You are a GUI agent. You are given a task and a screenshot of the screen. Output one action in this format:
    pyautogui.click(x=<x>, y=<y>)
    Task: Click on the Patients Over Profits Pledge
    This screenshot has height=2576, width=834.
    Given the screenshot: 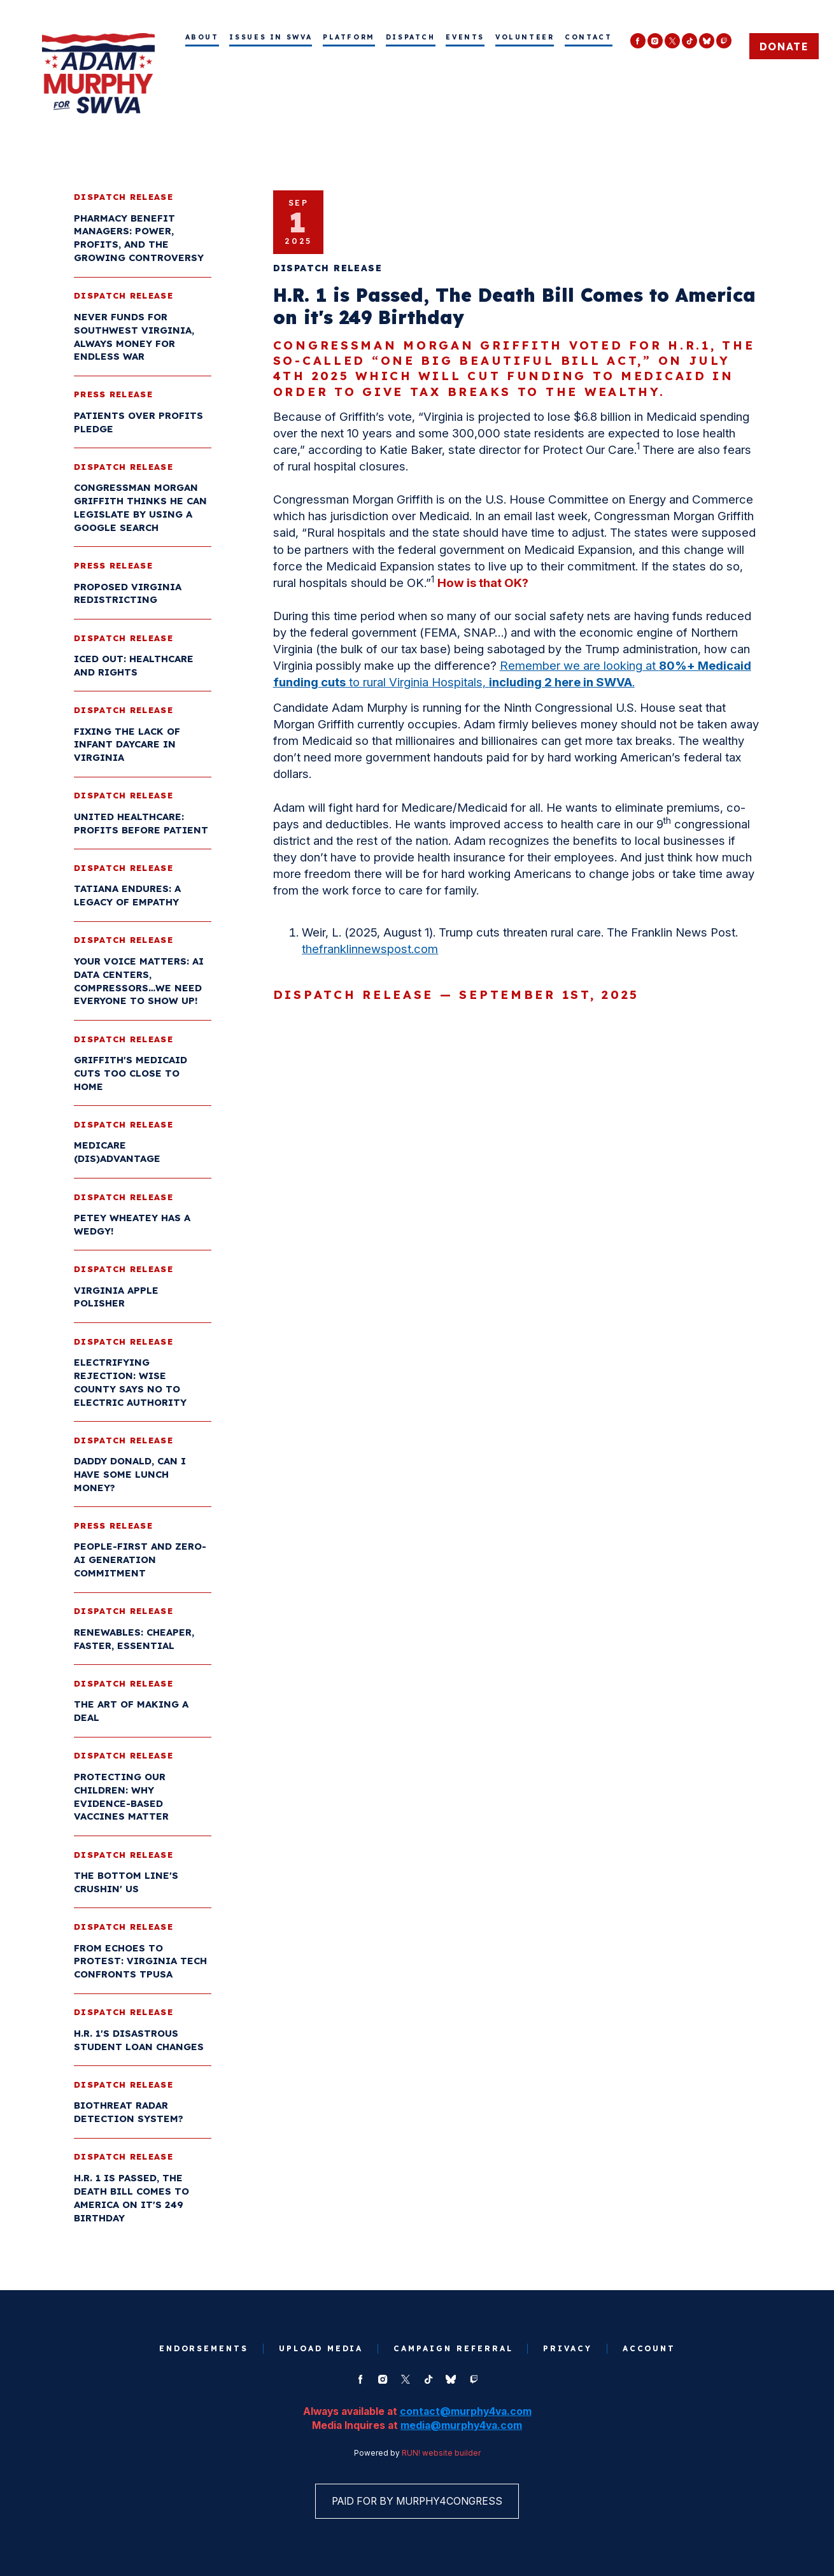 What is the action you would take?
    pyautogui.click(x=139, y=422)
    